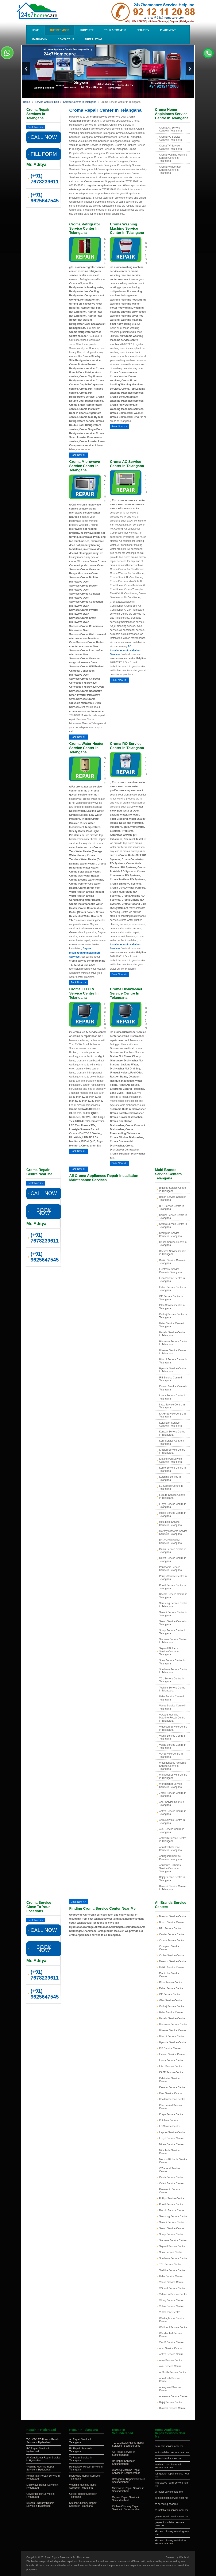 The width and height of the screenshot is (216, 2576). What do you see at coordinates (40, 2468) in the screenshot?
I see `Washing Machine Repair Service in Hyderabad` at bounding box center [40, 2468].